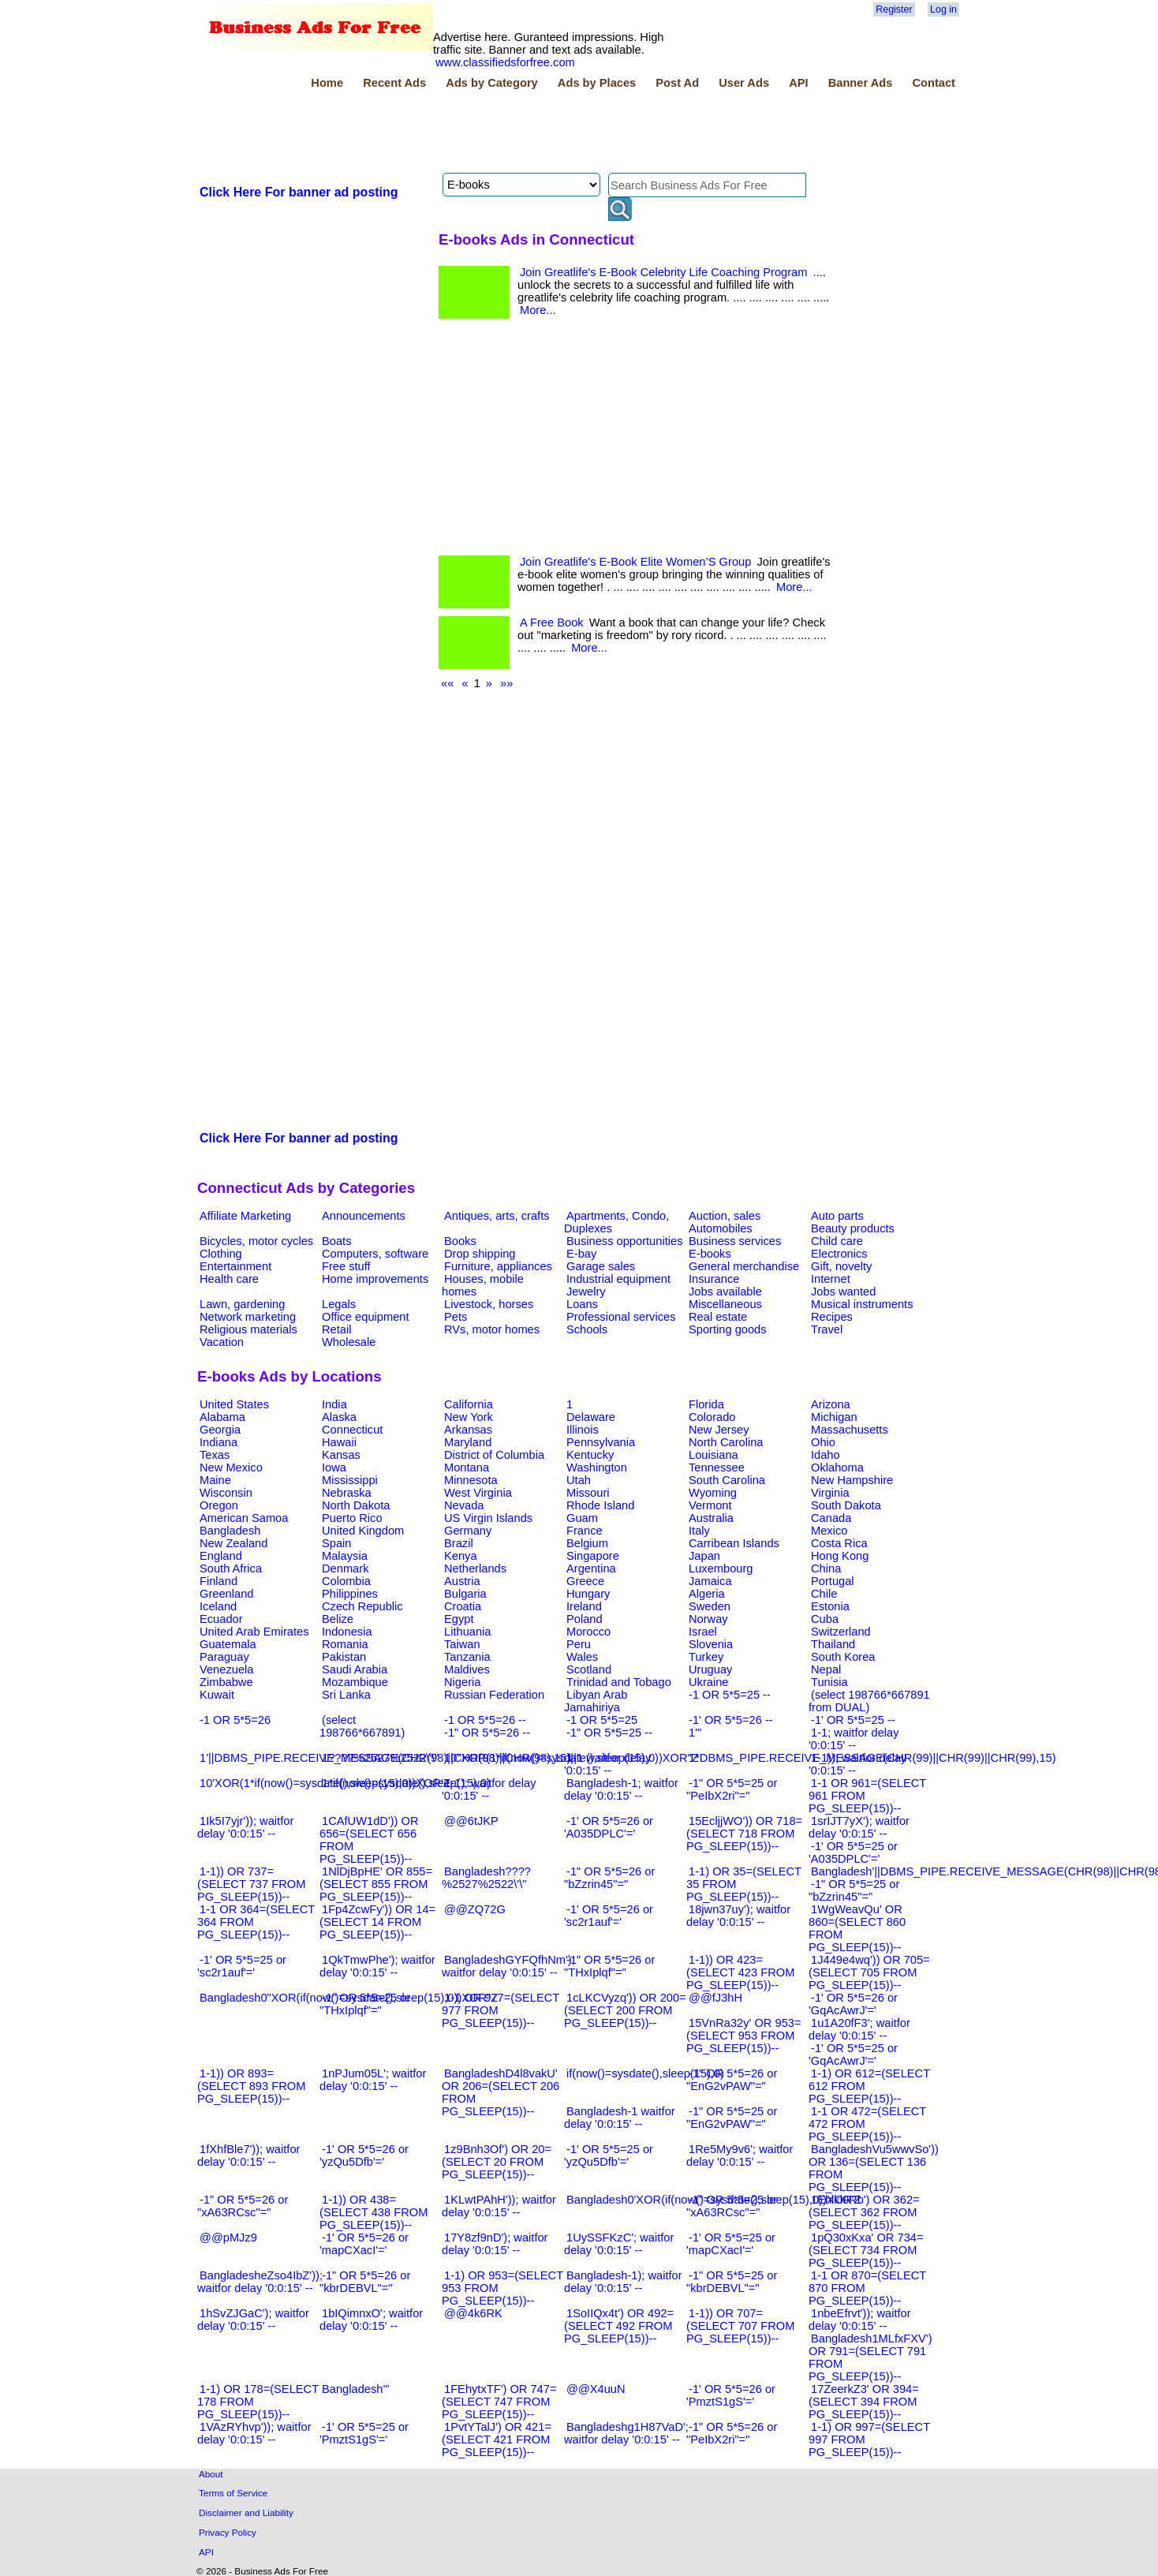  I want to click on Business services, so click(735, 1241).